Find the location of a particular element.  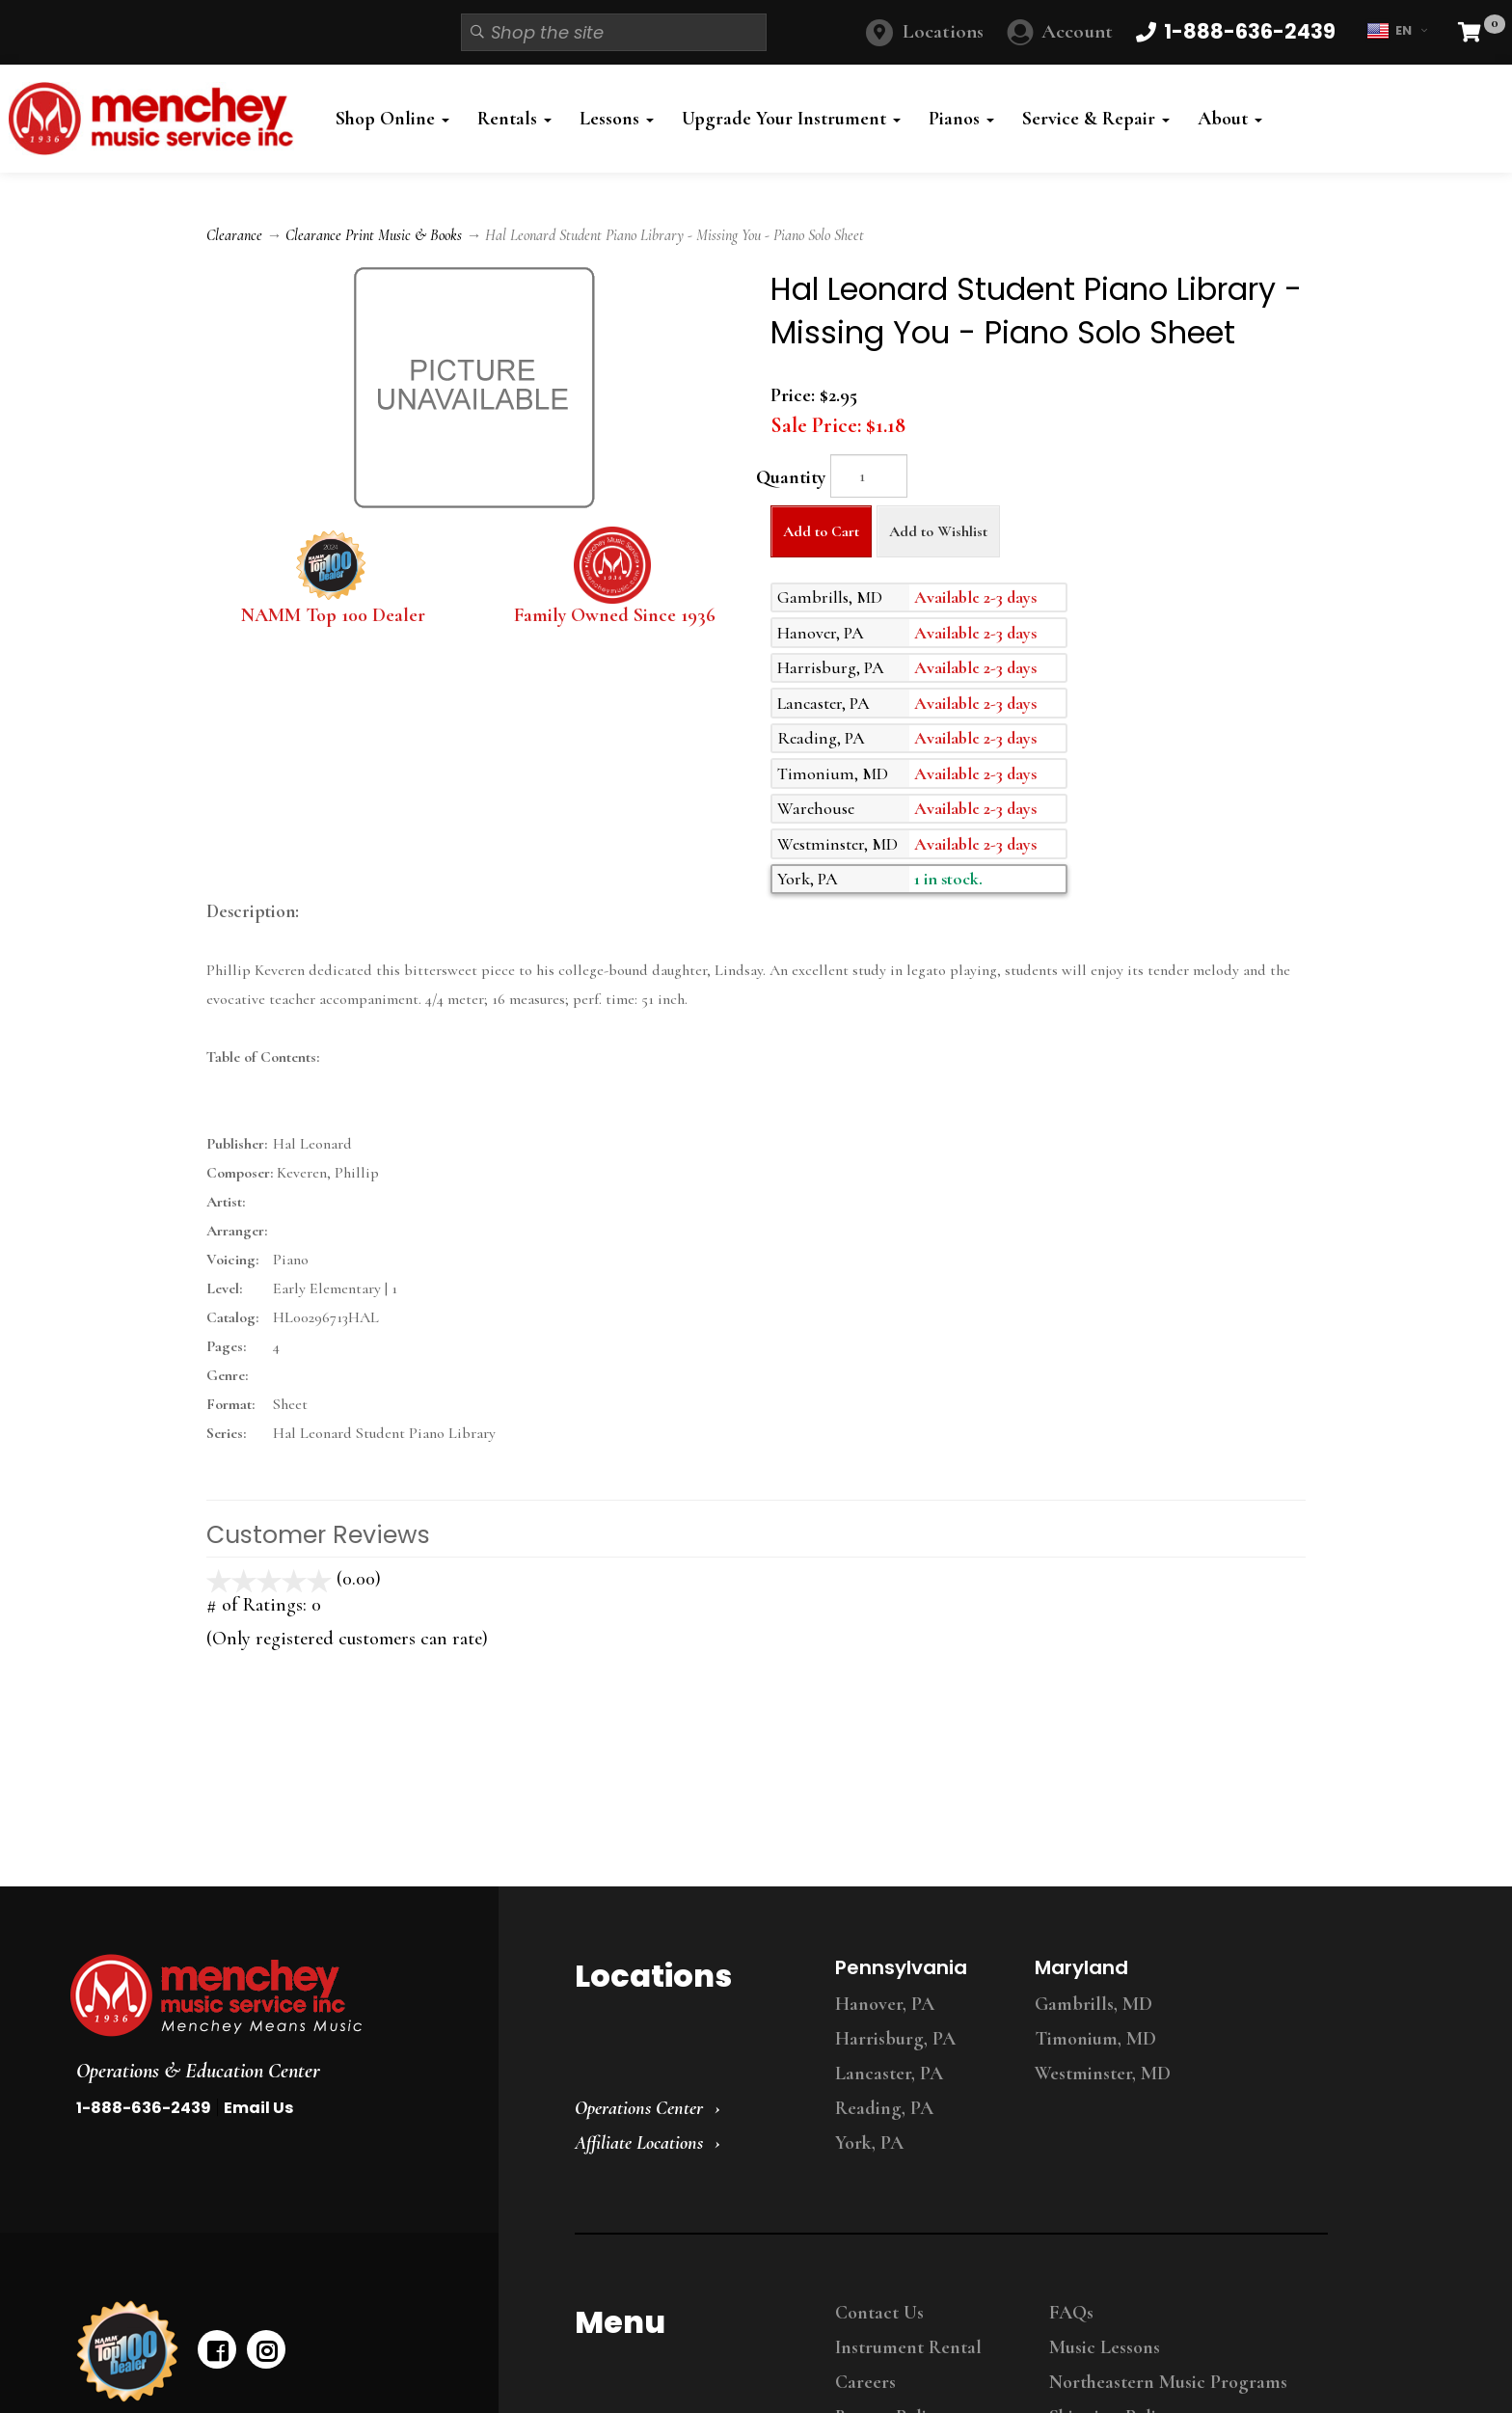

Shop Online [button] is located at coordinates (392, 118).